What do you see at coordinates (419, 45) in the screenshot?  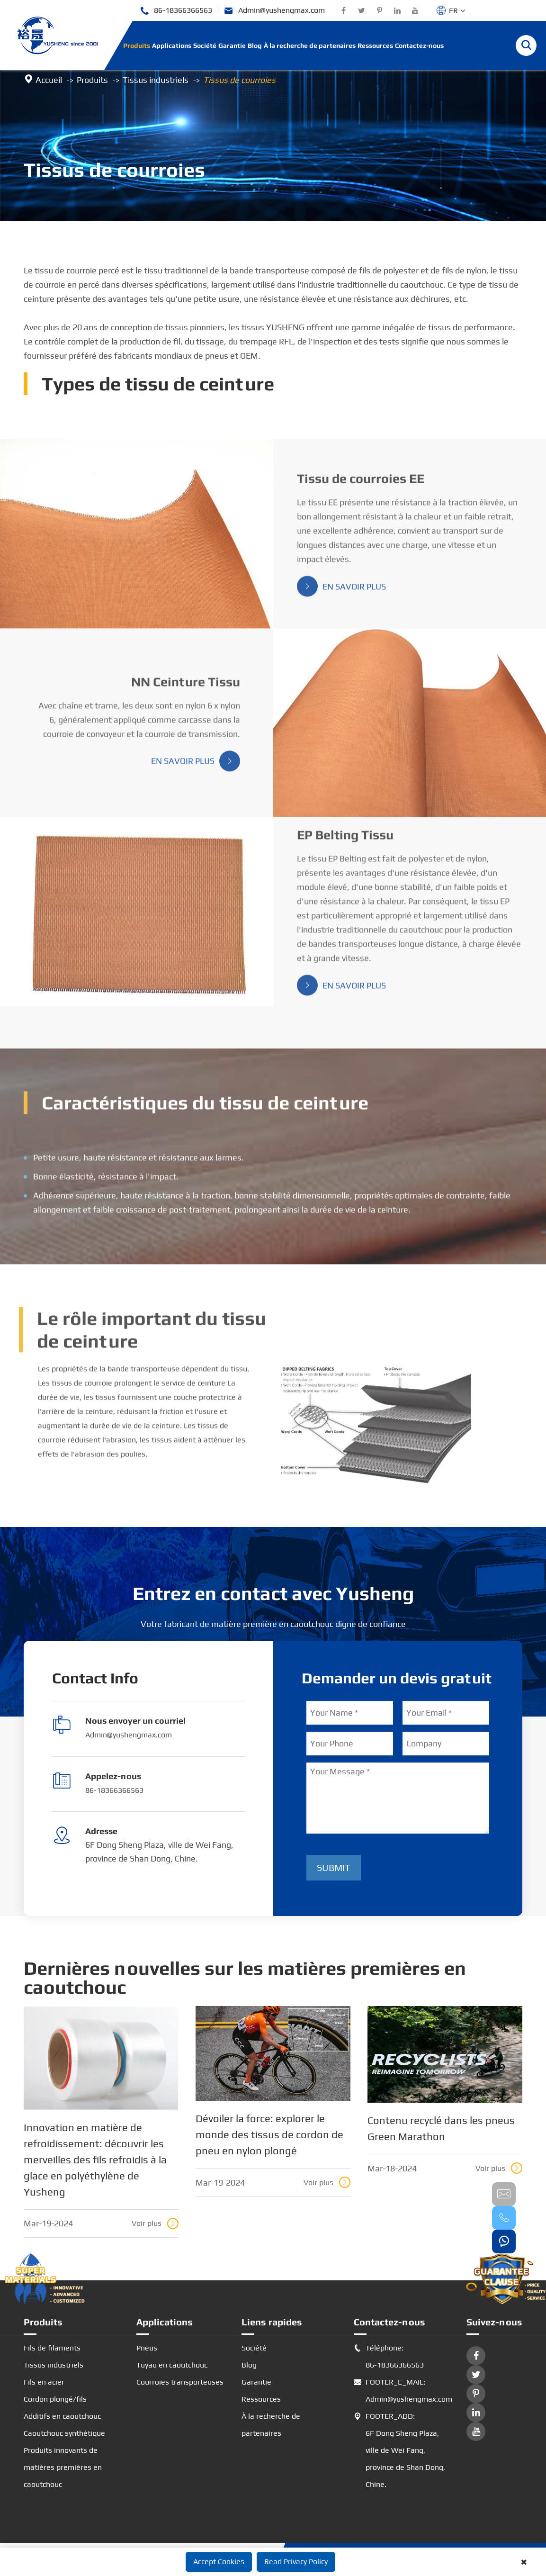 I see `Contactez-nous` at bounding box center [419, 45].